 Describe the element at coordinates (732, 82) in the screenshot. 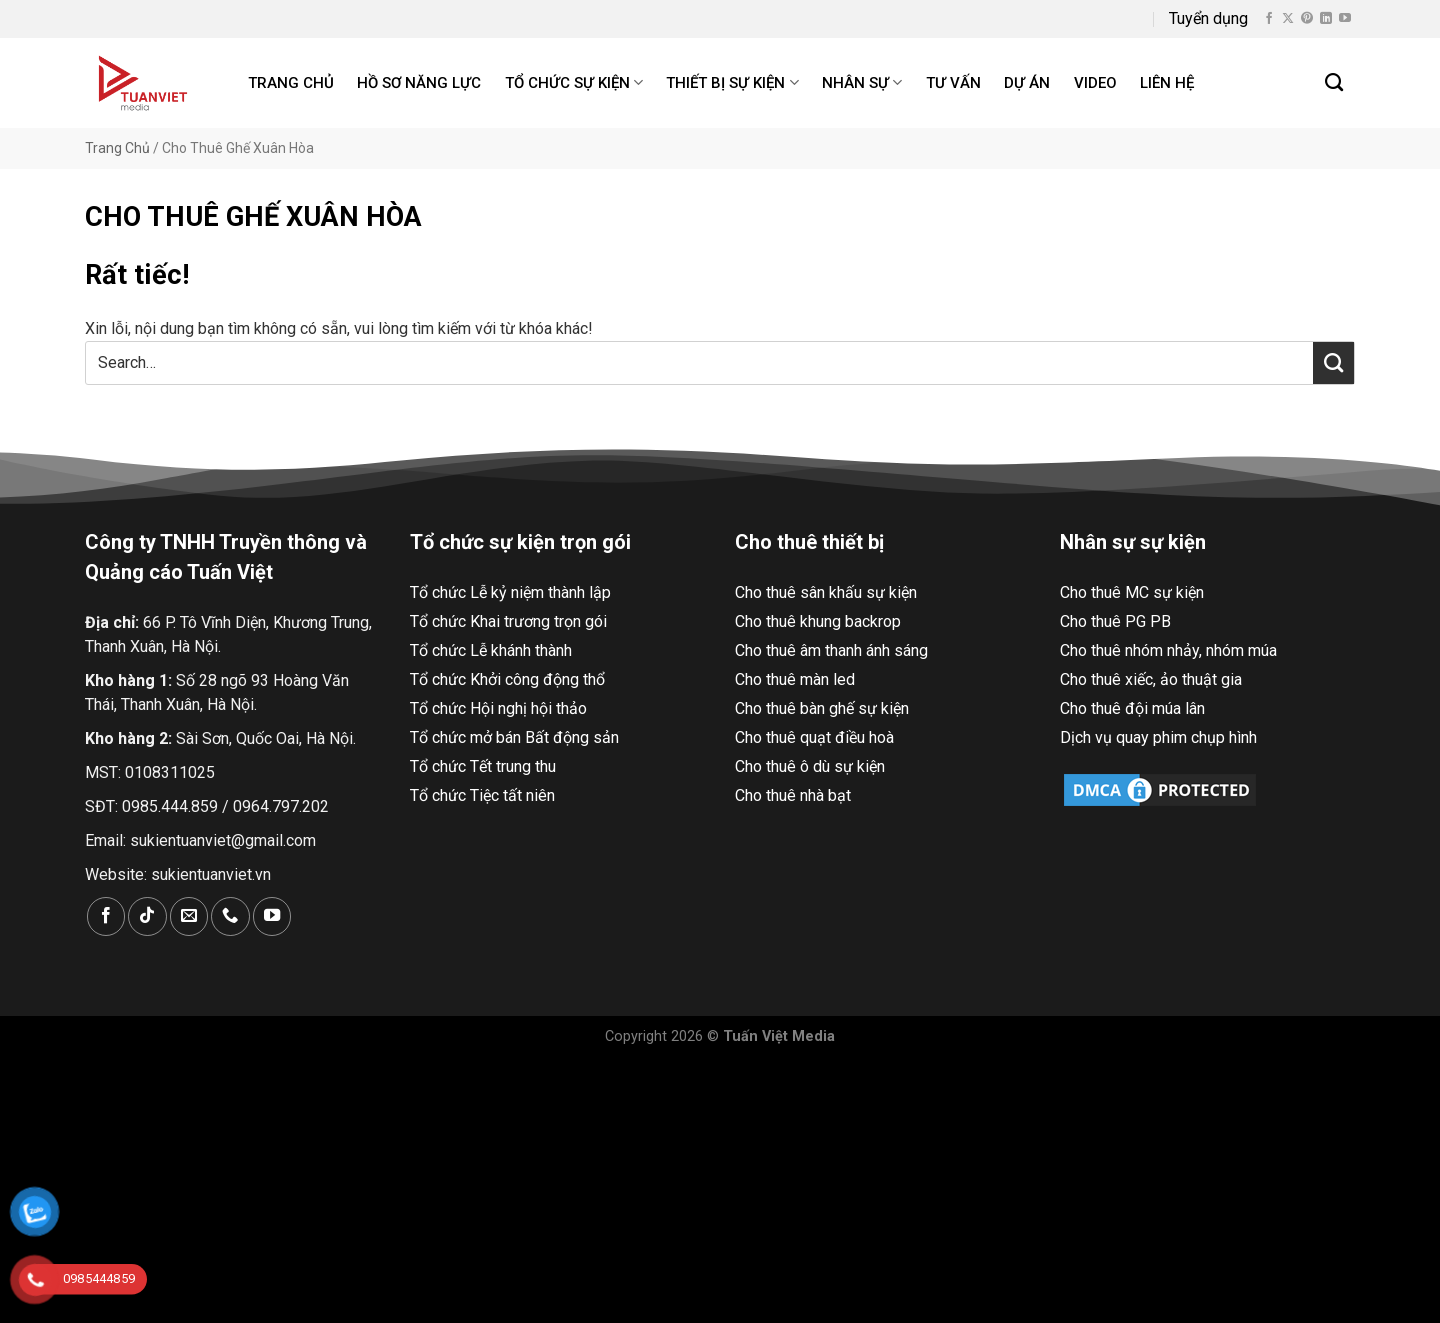

I see `Thiết bị sự kiện` at that location.